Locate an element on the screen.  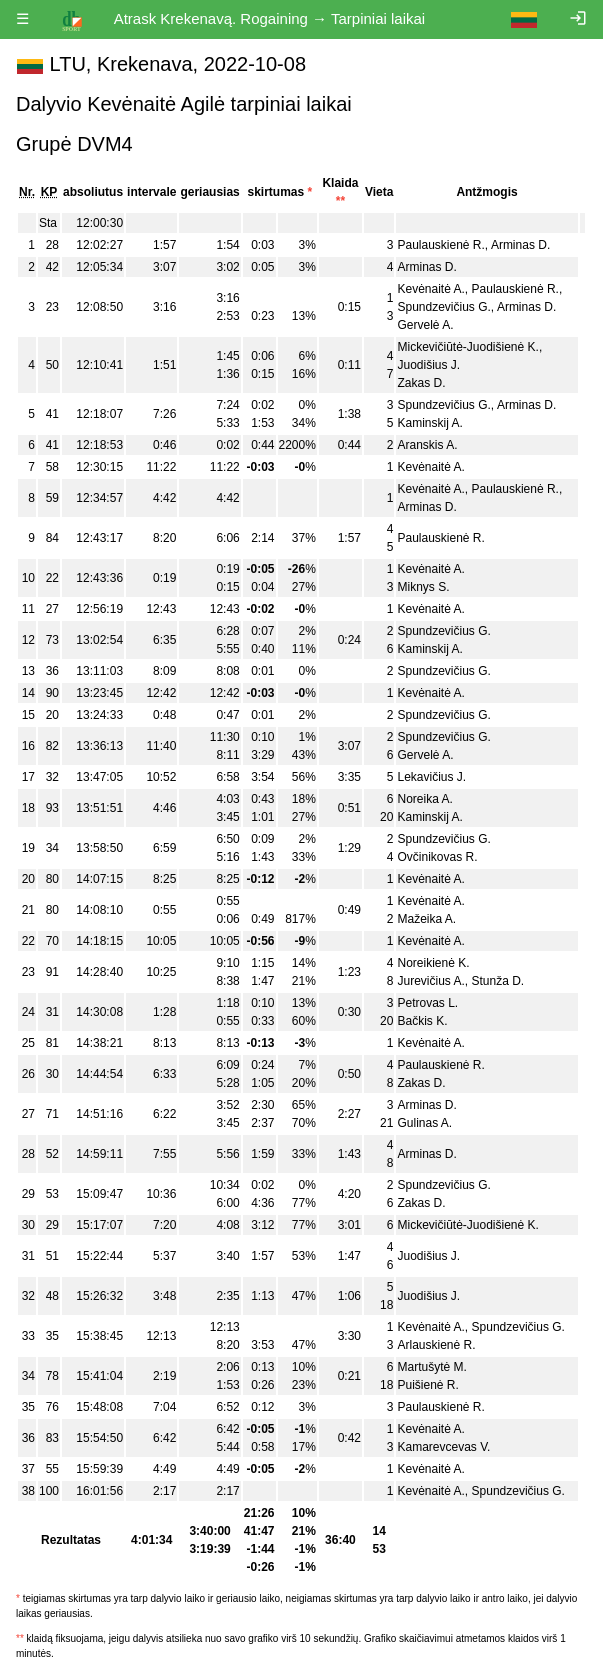
Gervelė A. is located at coordinates (425, 325).